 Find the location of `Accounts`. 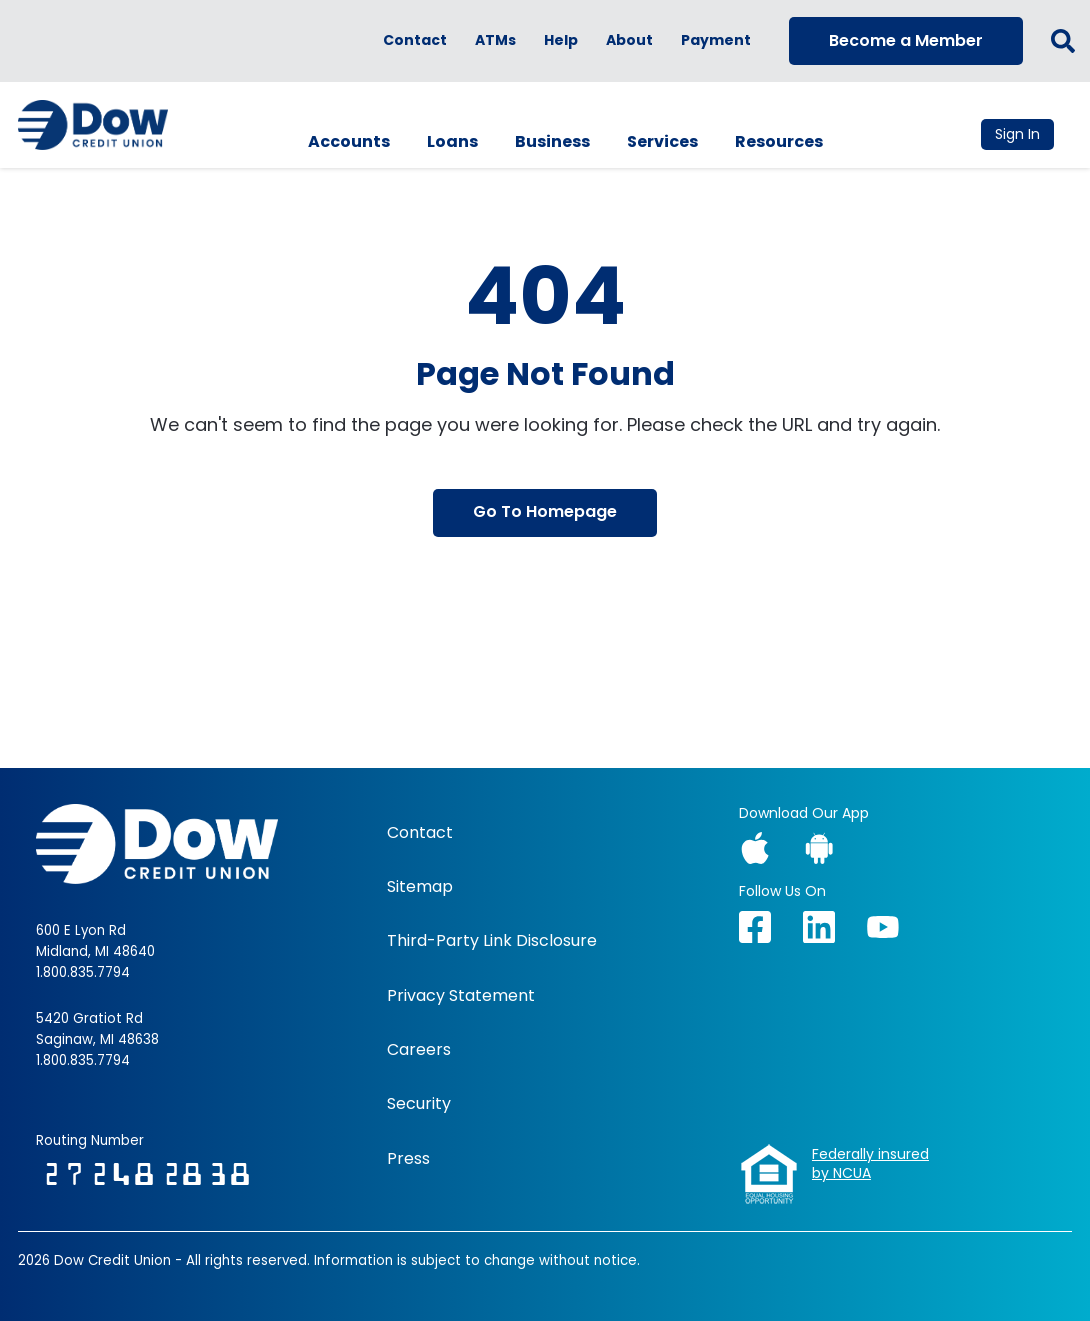

Accounts is located at coordinates (349, 141).